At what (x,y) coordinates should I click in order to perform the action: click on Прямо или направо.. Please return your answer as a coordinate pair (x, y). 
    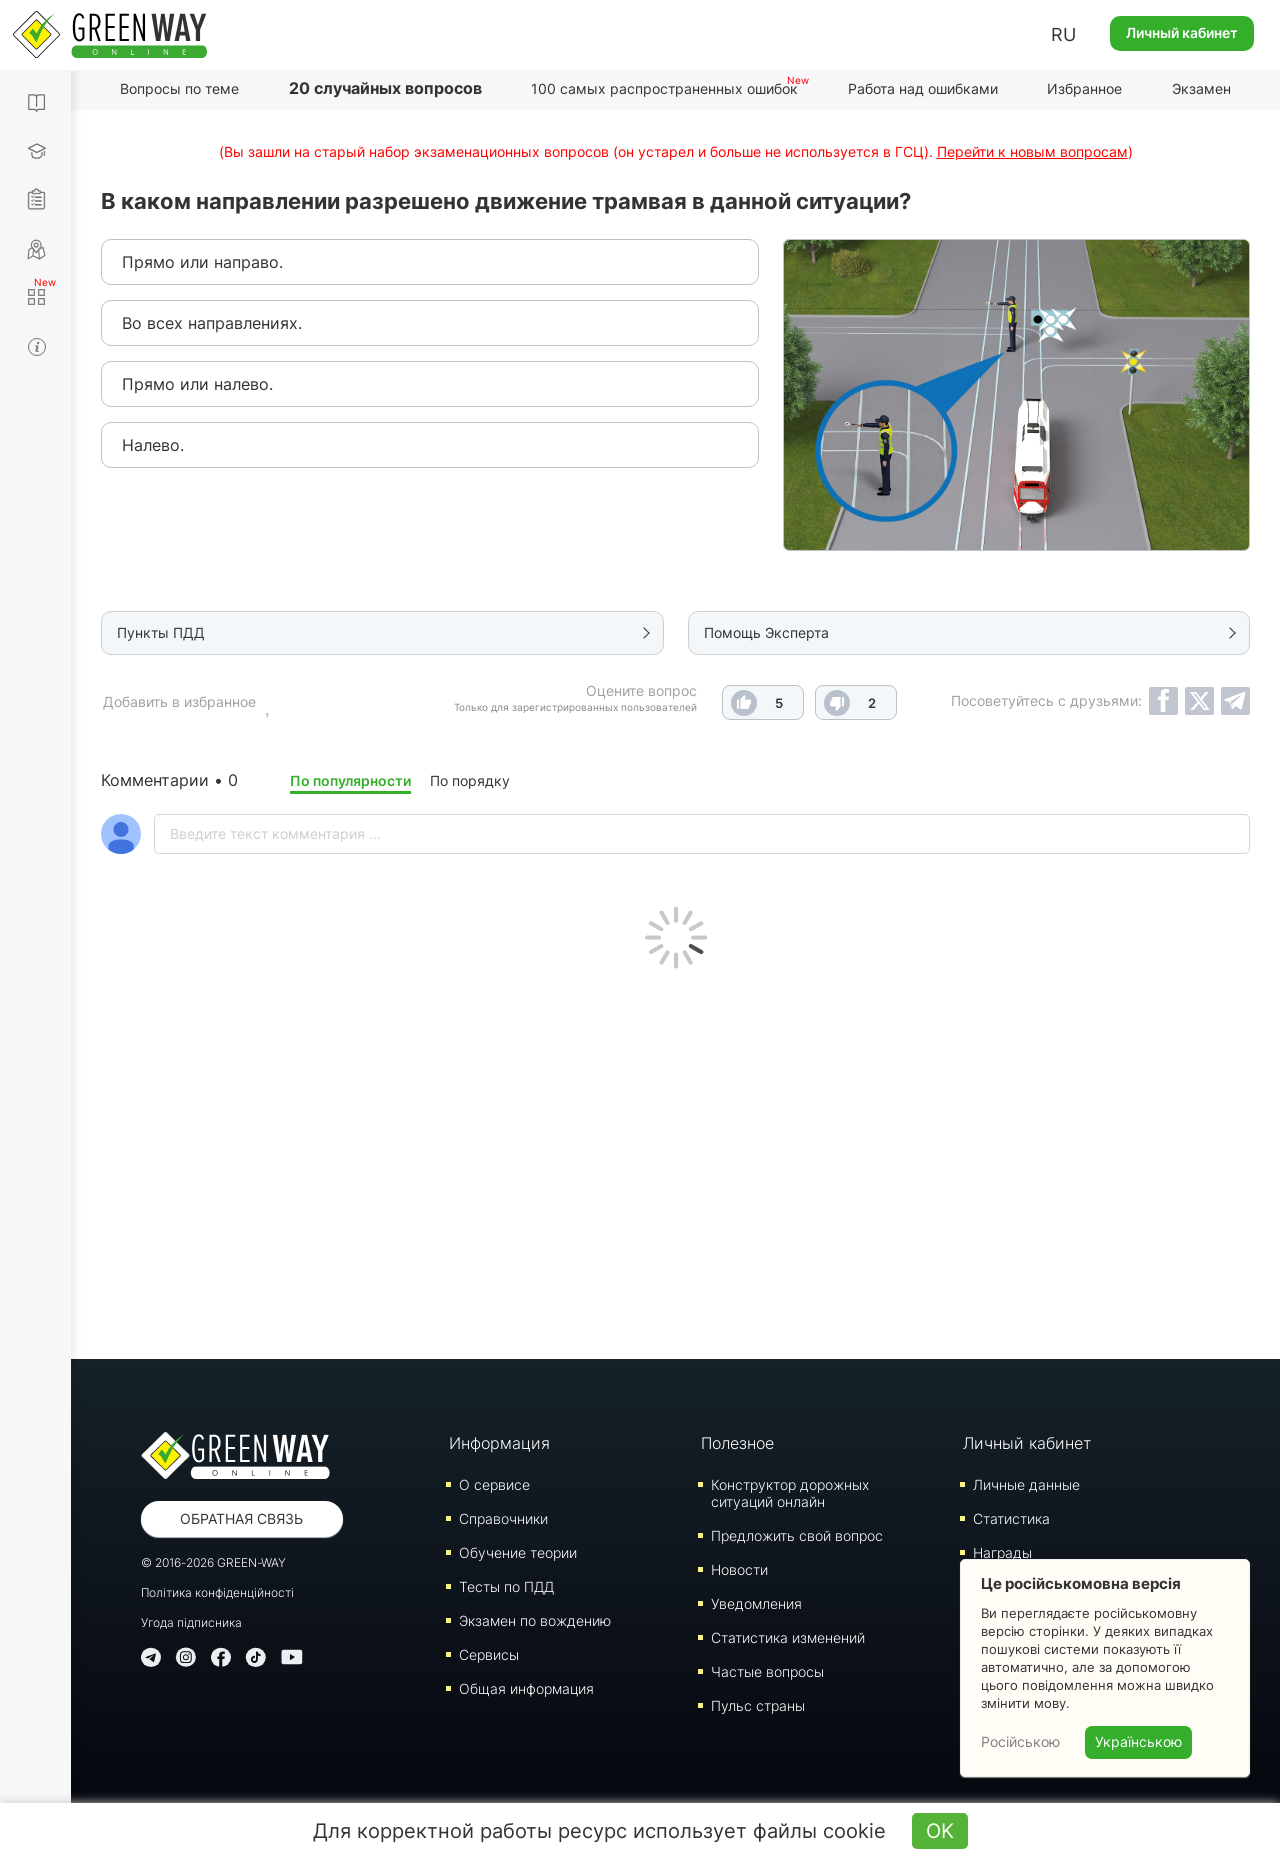
    Looking at the image, I should click on (202, 262).